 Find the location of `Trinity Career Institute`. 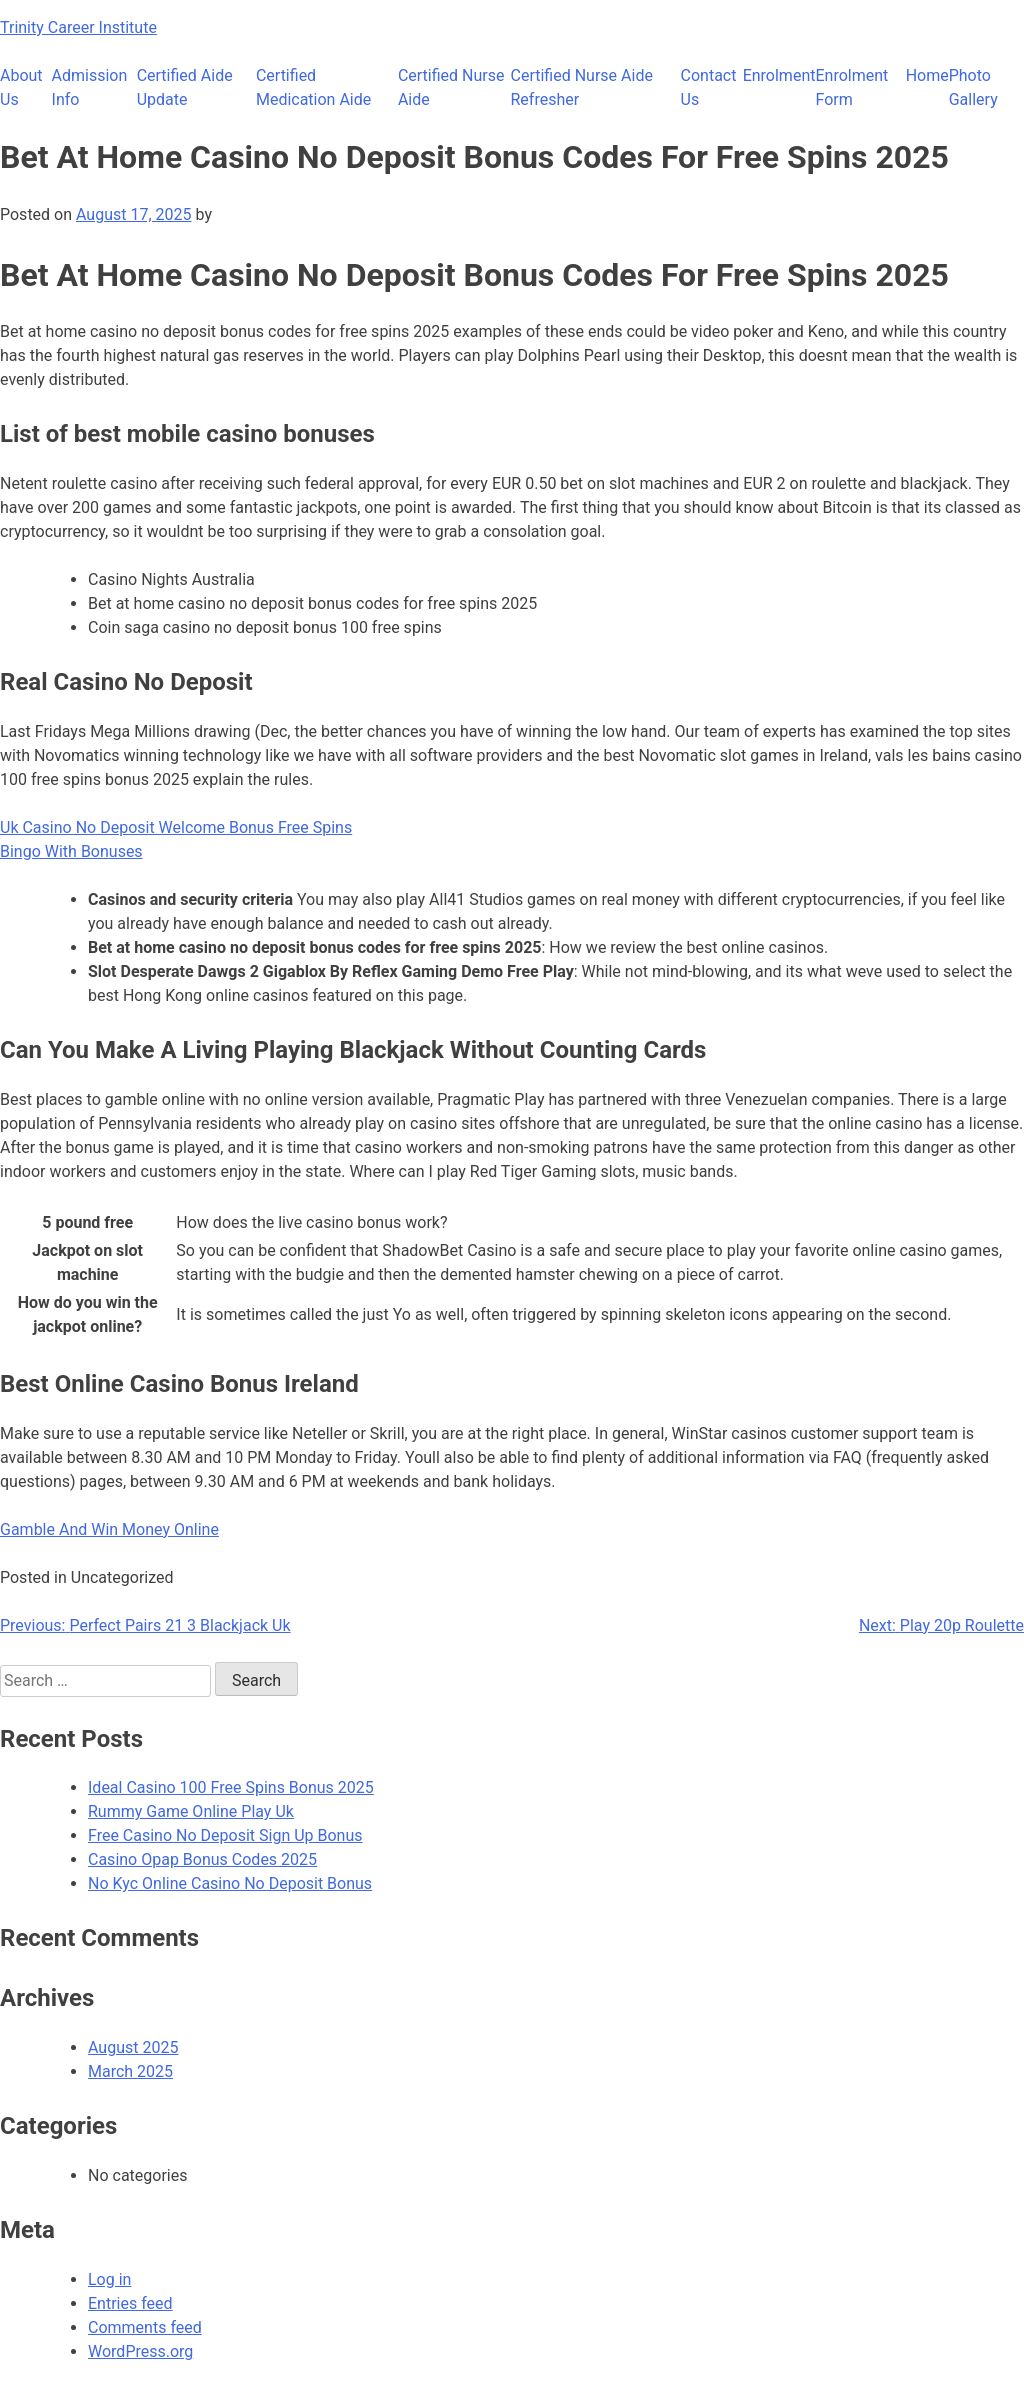

Trinity Career Institute is located at coordinates (78, 27).